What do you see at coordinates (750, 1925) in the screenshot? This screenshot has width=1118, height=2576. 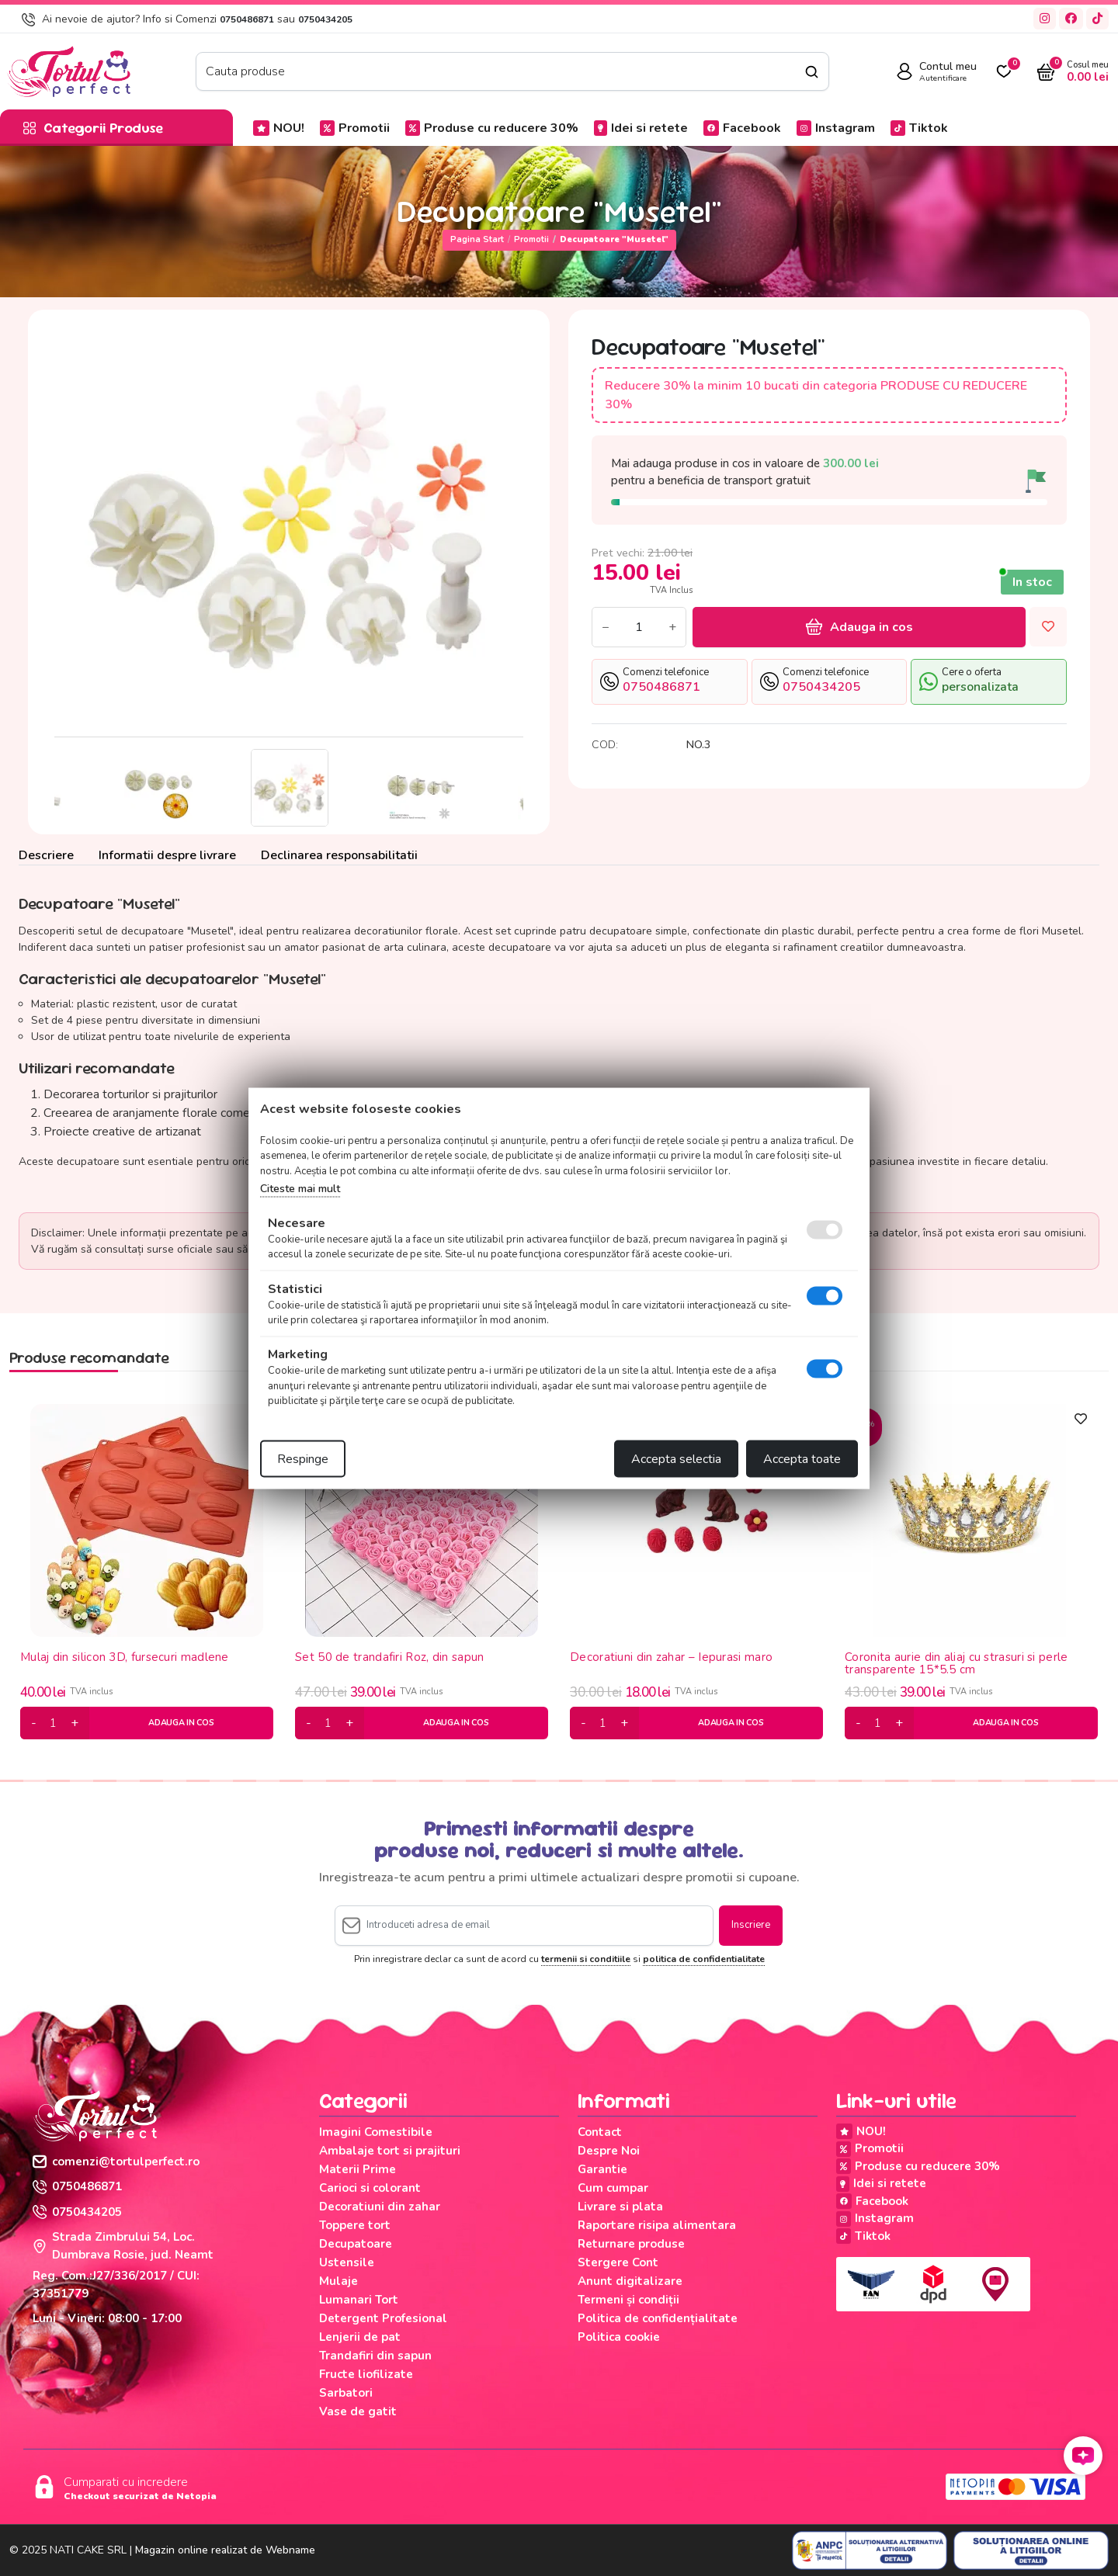 I see `Inscriere` at bounding box center [750, 1925].